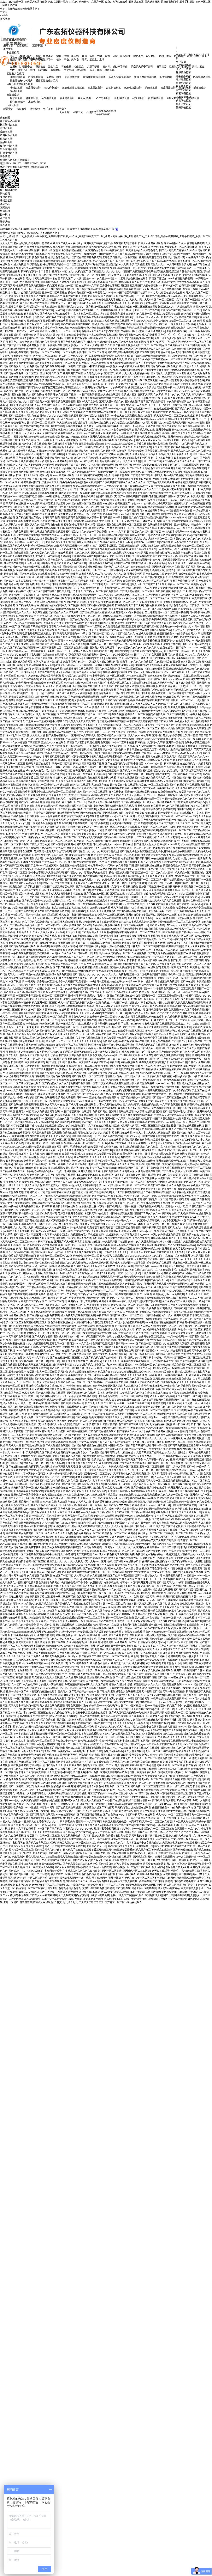 The height and width of the screenshot is (2576, 212). What do you see at coordinates (131, 260) in the screenshot?
I see `久久综合给合久久狠狠97色` at bounding box center [131, 260].